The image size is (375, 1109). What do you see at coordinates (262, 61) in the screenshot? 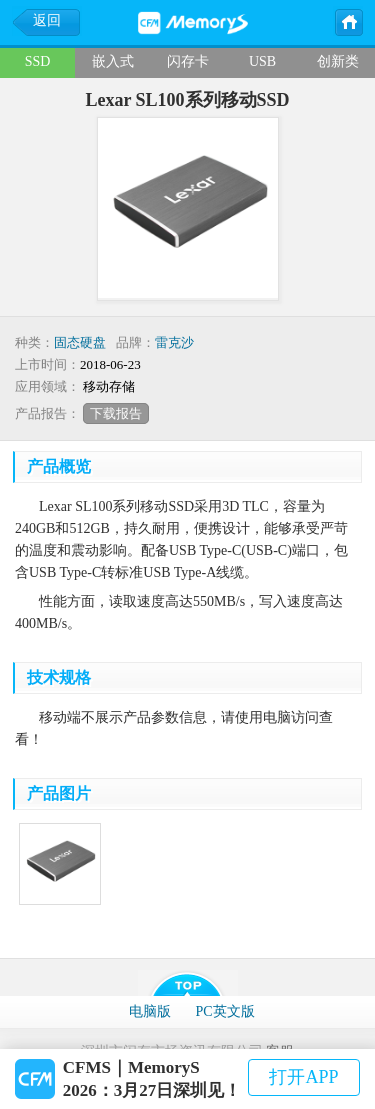
I see `USB` at bounding box center [262, 61].